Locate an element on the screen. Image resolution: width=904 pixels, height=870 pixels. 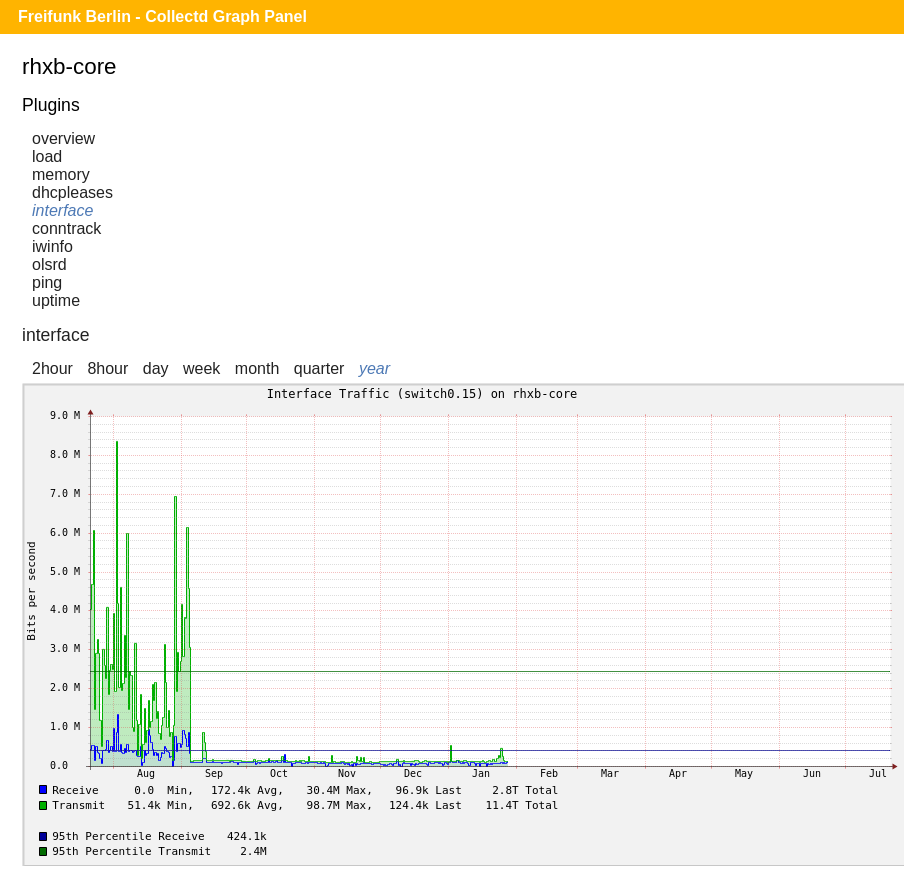
load is located at coordinates (47, 156).